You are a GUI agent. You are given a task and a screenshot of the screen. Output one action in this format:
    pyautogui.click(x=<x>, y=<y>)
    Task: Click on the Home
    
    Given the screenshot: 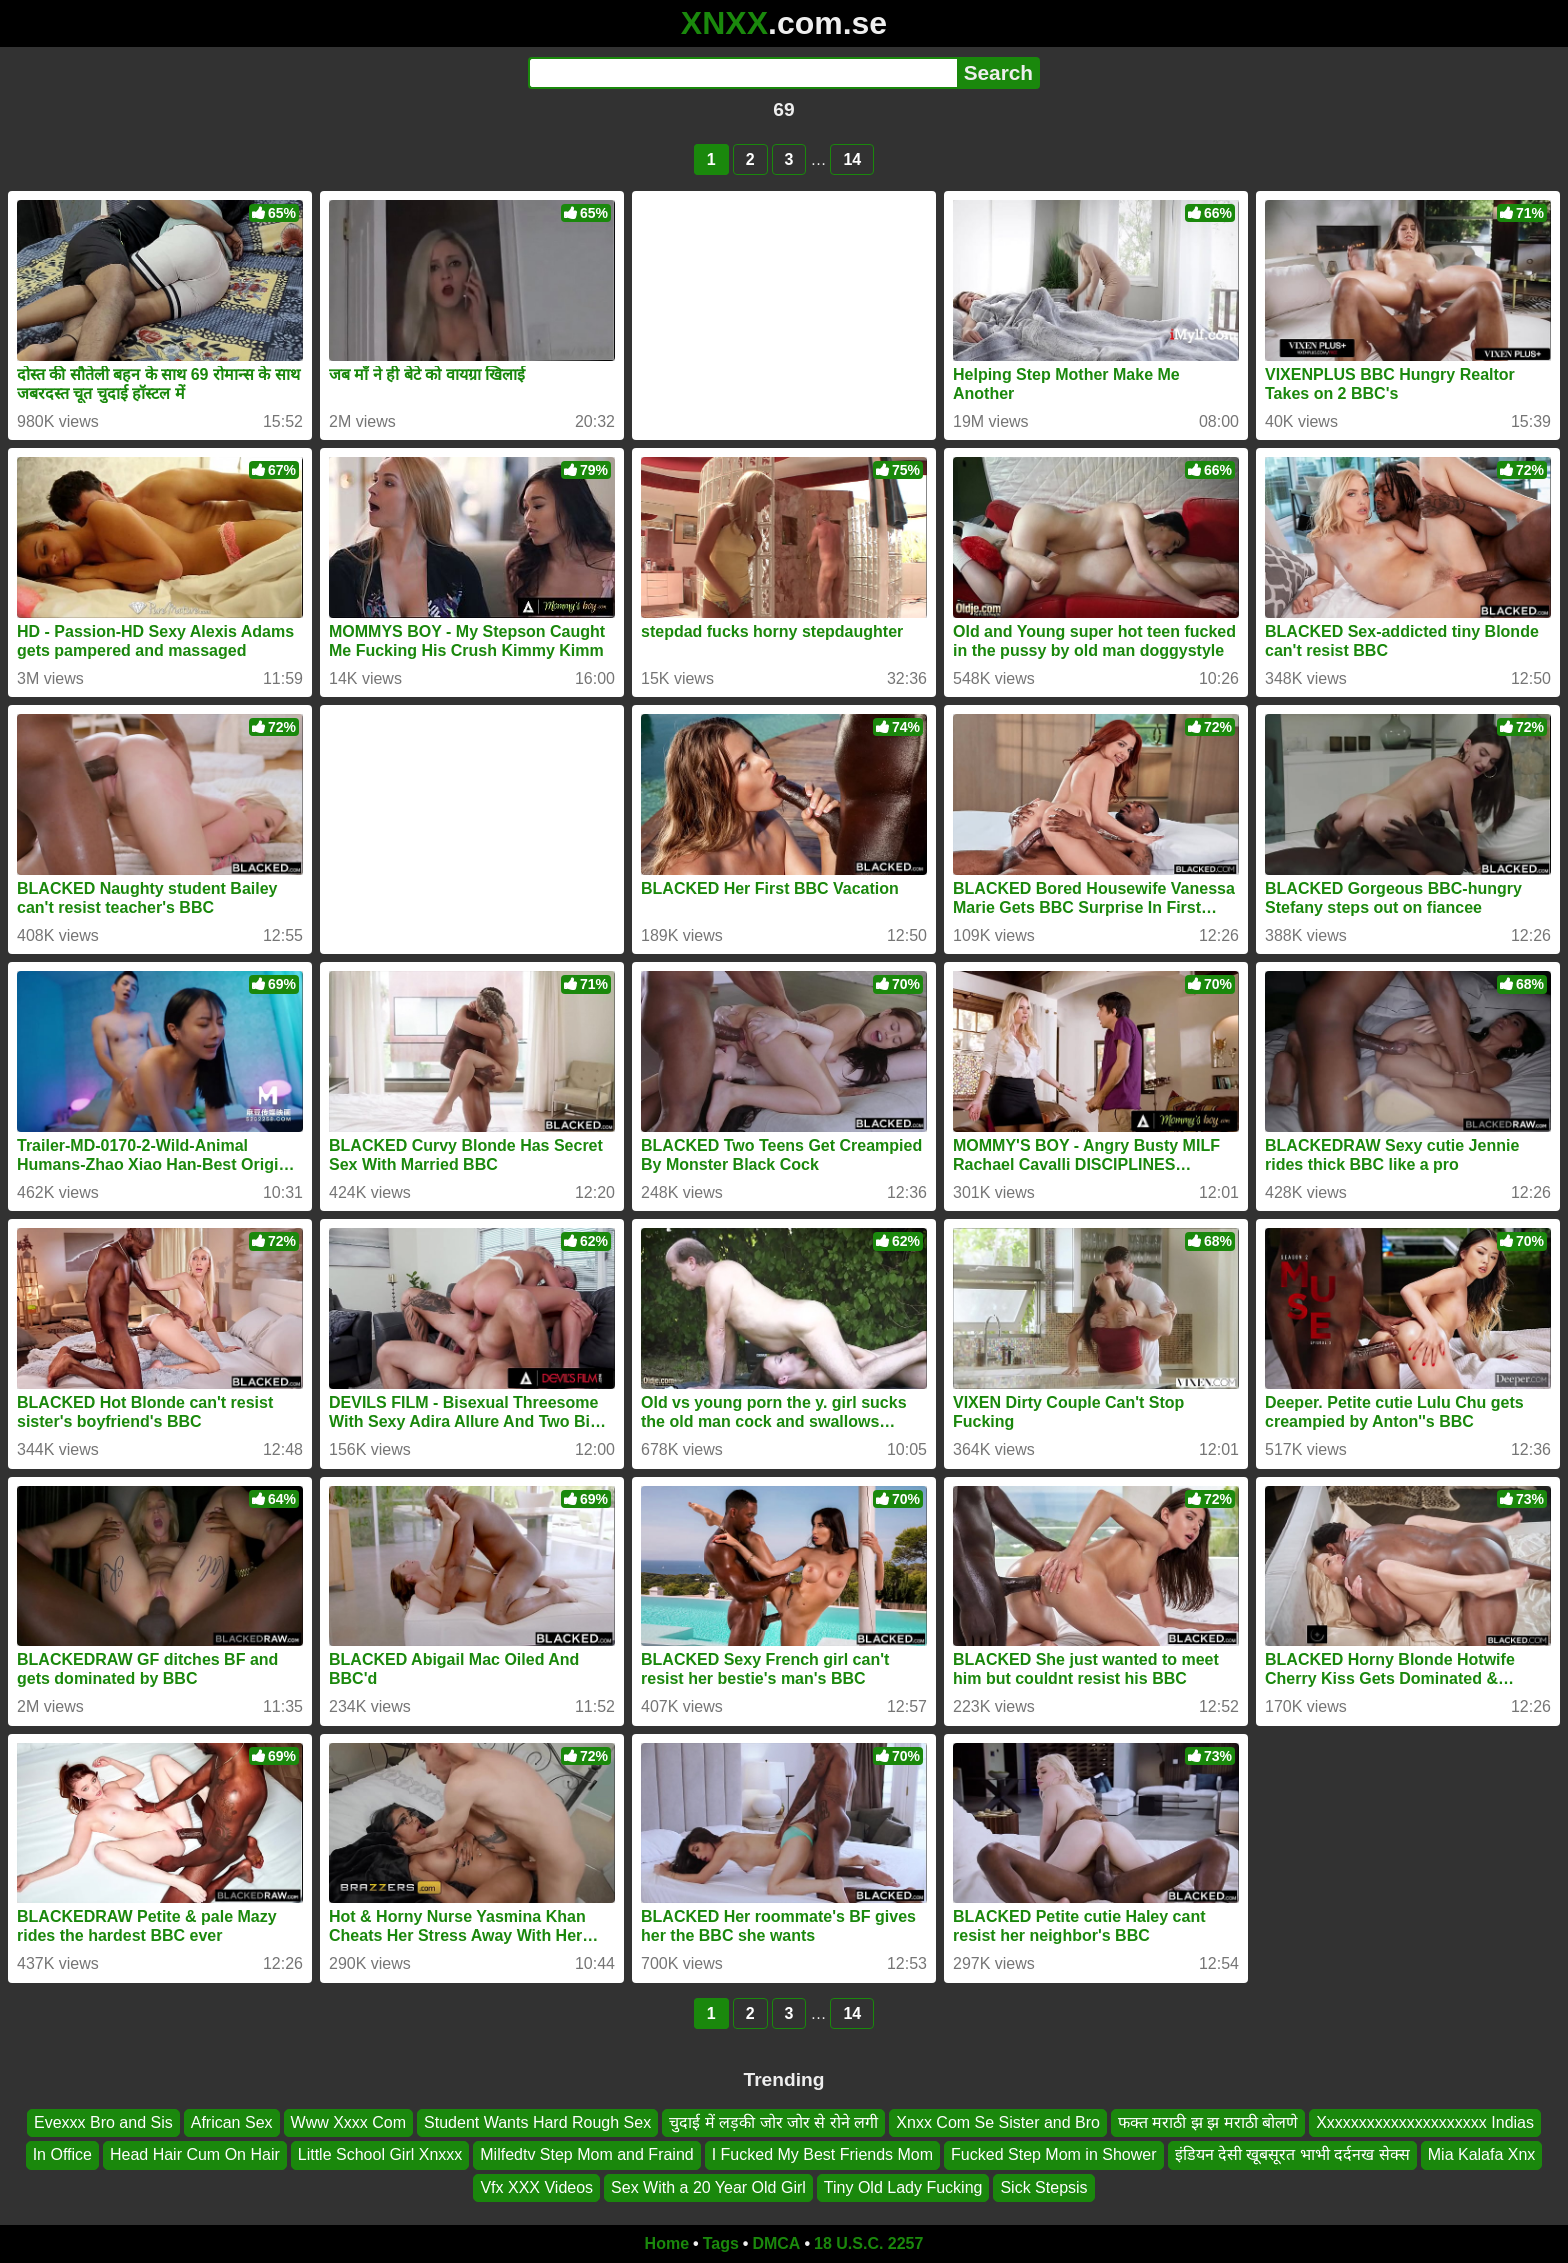 What is the action you would take?
    pyautogui.click(x=667, y=2243)
    